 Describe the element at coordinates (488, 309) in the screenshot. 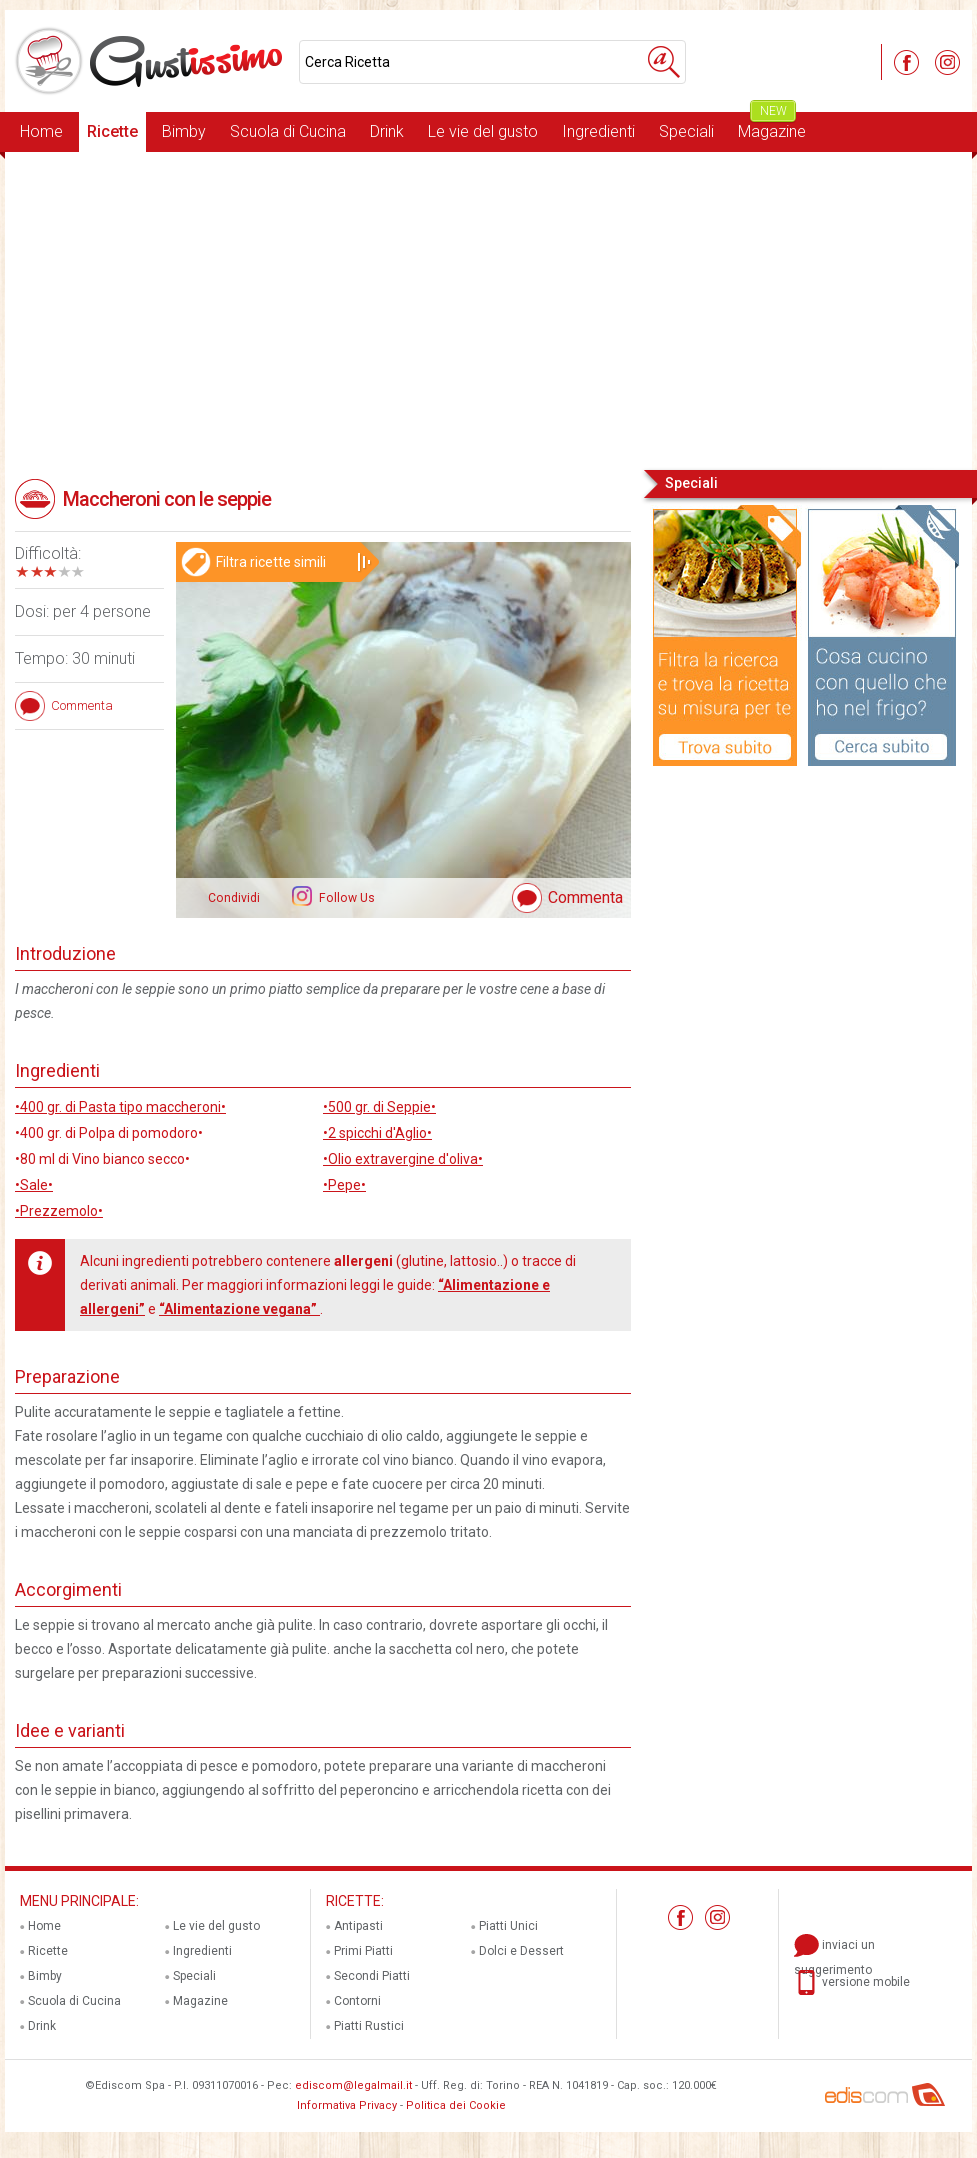

I see `[Advertisement]` at that location.